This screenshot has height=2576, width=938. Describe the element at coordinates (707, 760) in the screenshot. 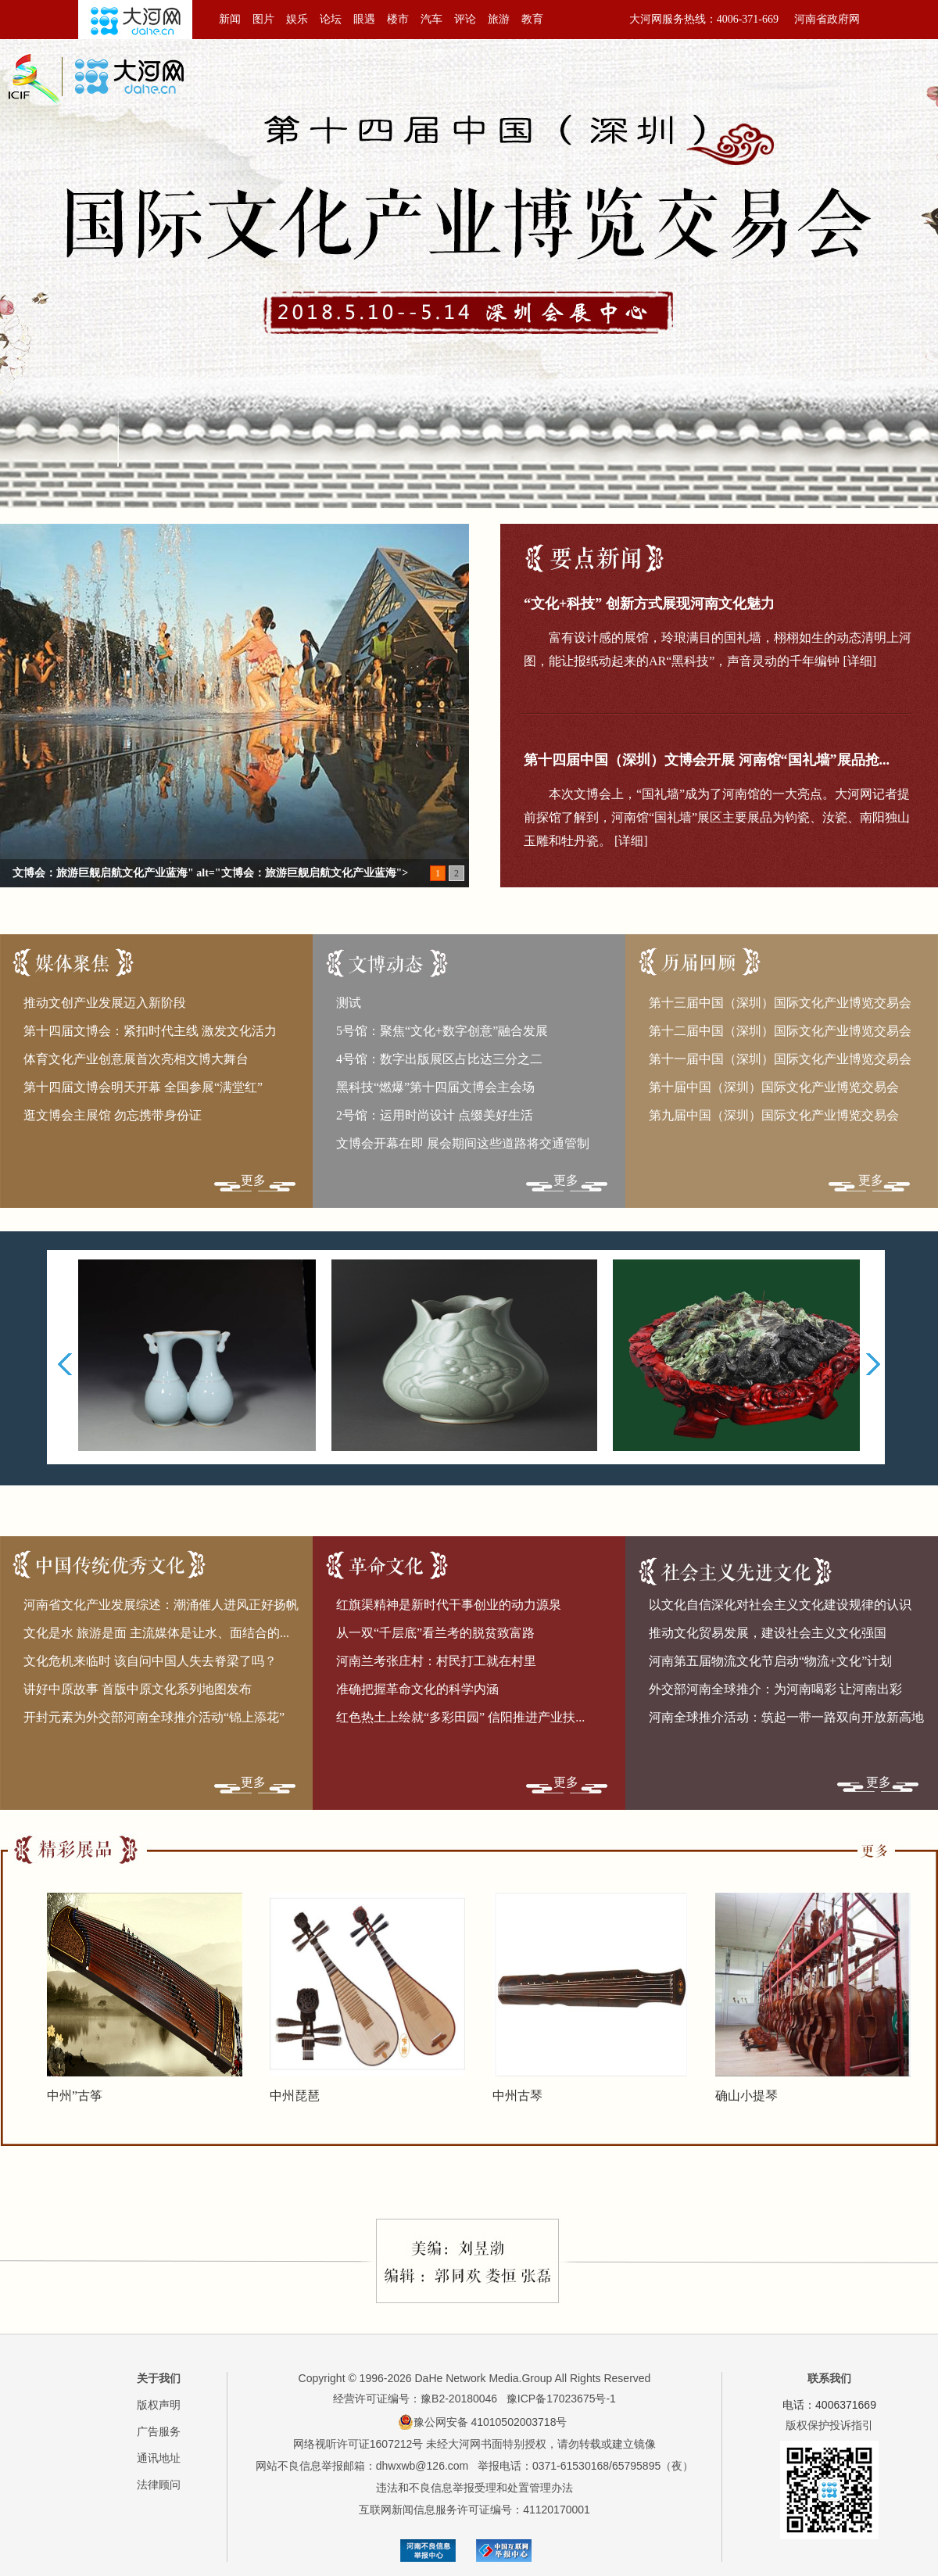

I see `第十四届中国（深圳）文博会开展 河南馆“国礼墙”展品抢...` at that location.